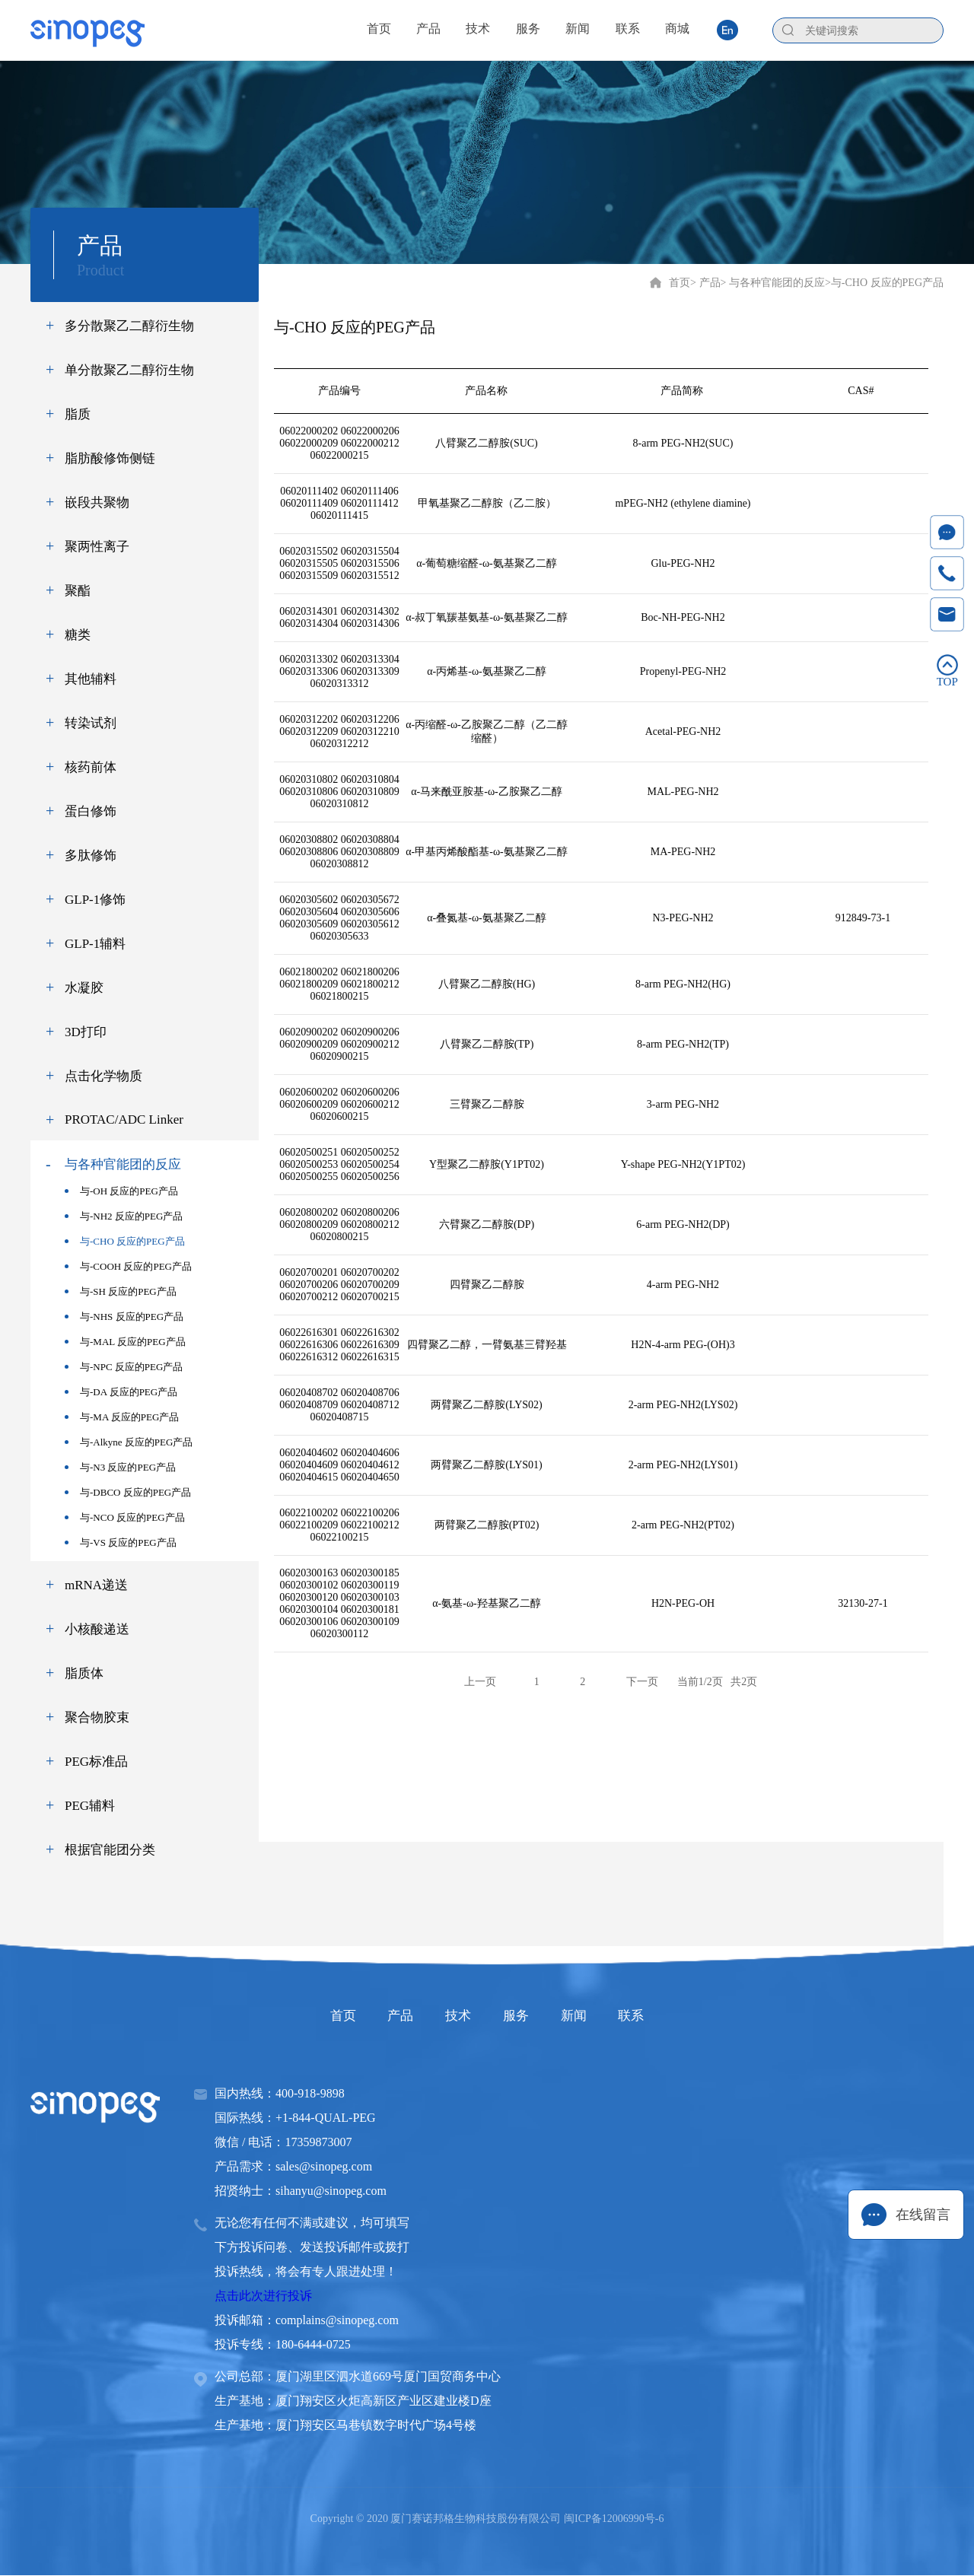 This screenshot has height=2576, width=974. Describe the element at coordinates (642, 1681) in the screenshot. I see `下一页` at that location.